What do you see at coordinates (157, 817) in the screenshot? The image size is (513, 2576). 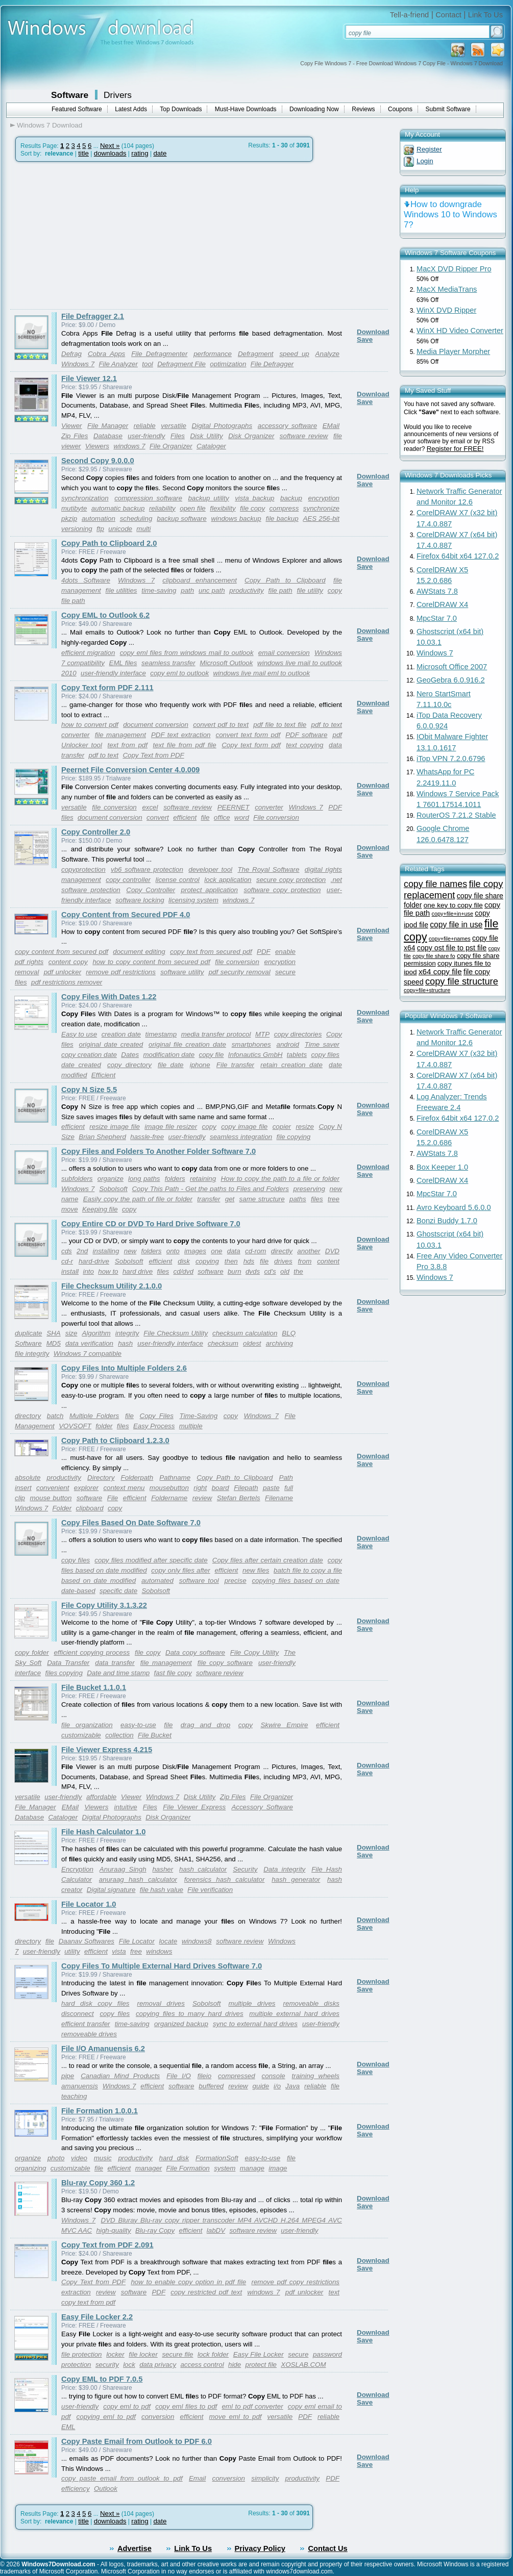 I see `convert` at bounding box center [157, 817].